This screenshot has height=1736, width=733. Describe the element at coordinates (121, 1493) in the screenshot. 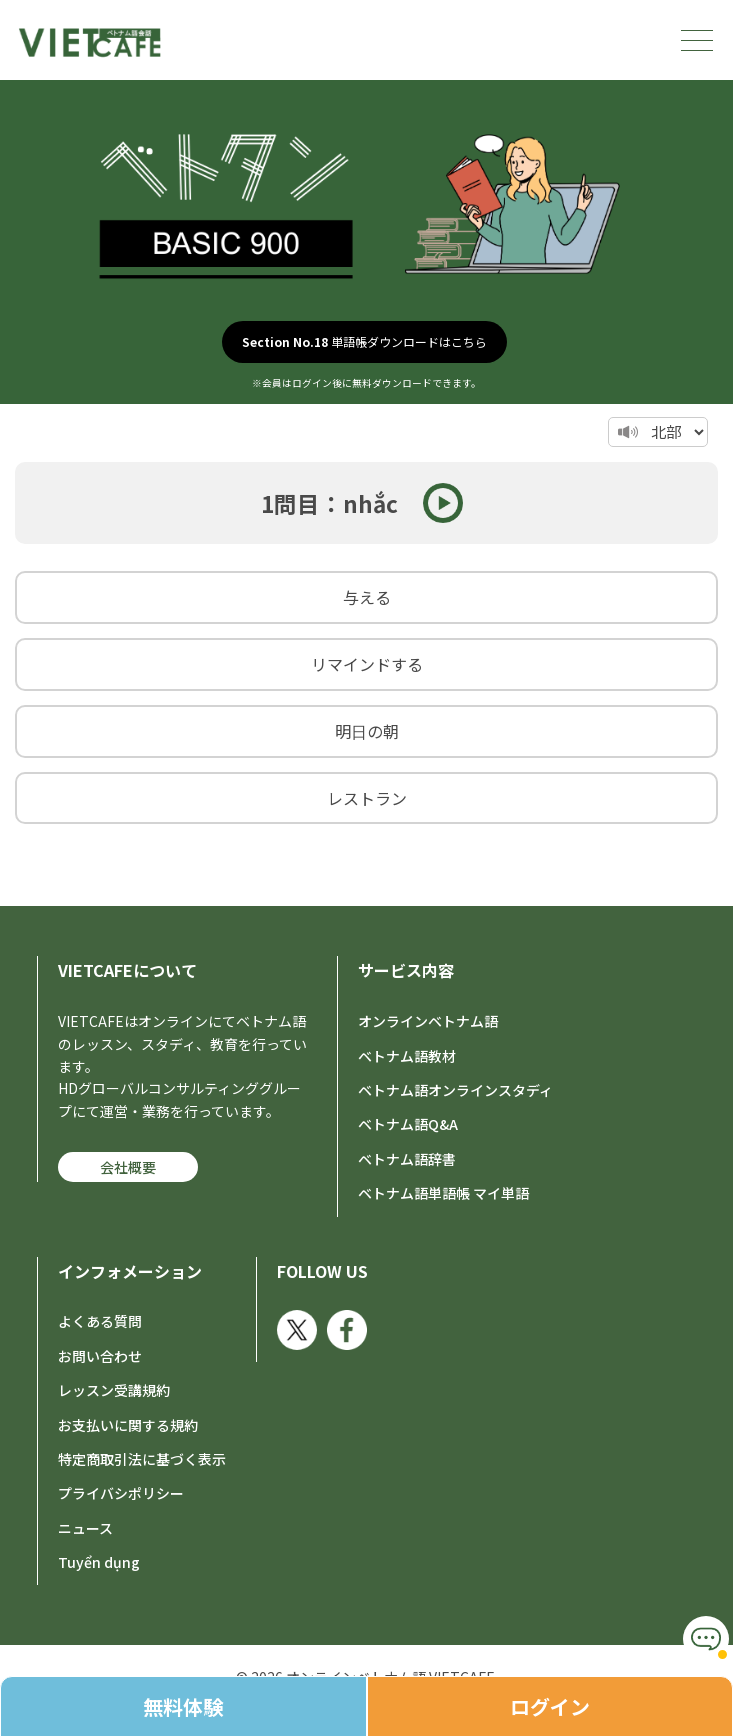

I see `プライバシポリシー` at that location.